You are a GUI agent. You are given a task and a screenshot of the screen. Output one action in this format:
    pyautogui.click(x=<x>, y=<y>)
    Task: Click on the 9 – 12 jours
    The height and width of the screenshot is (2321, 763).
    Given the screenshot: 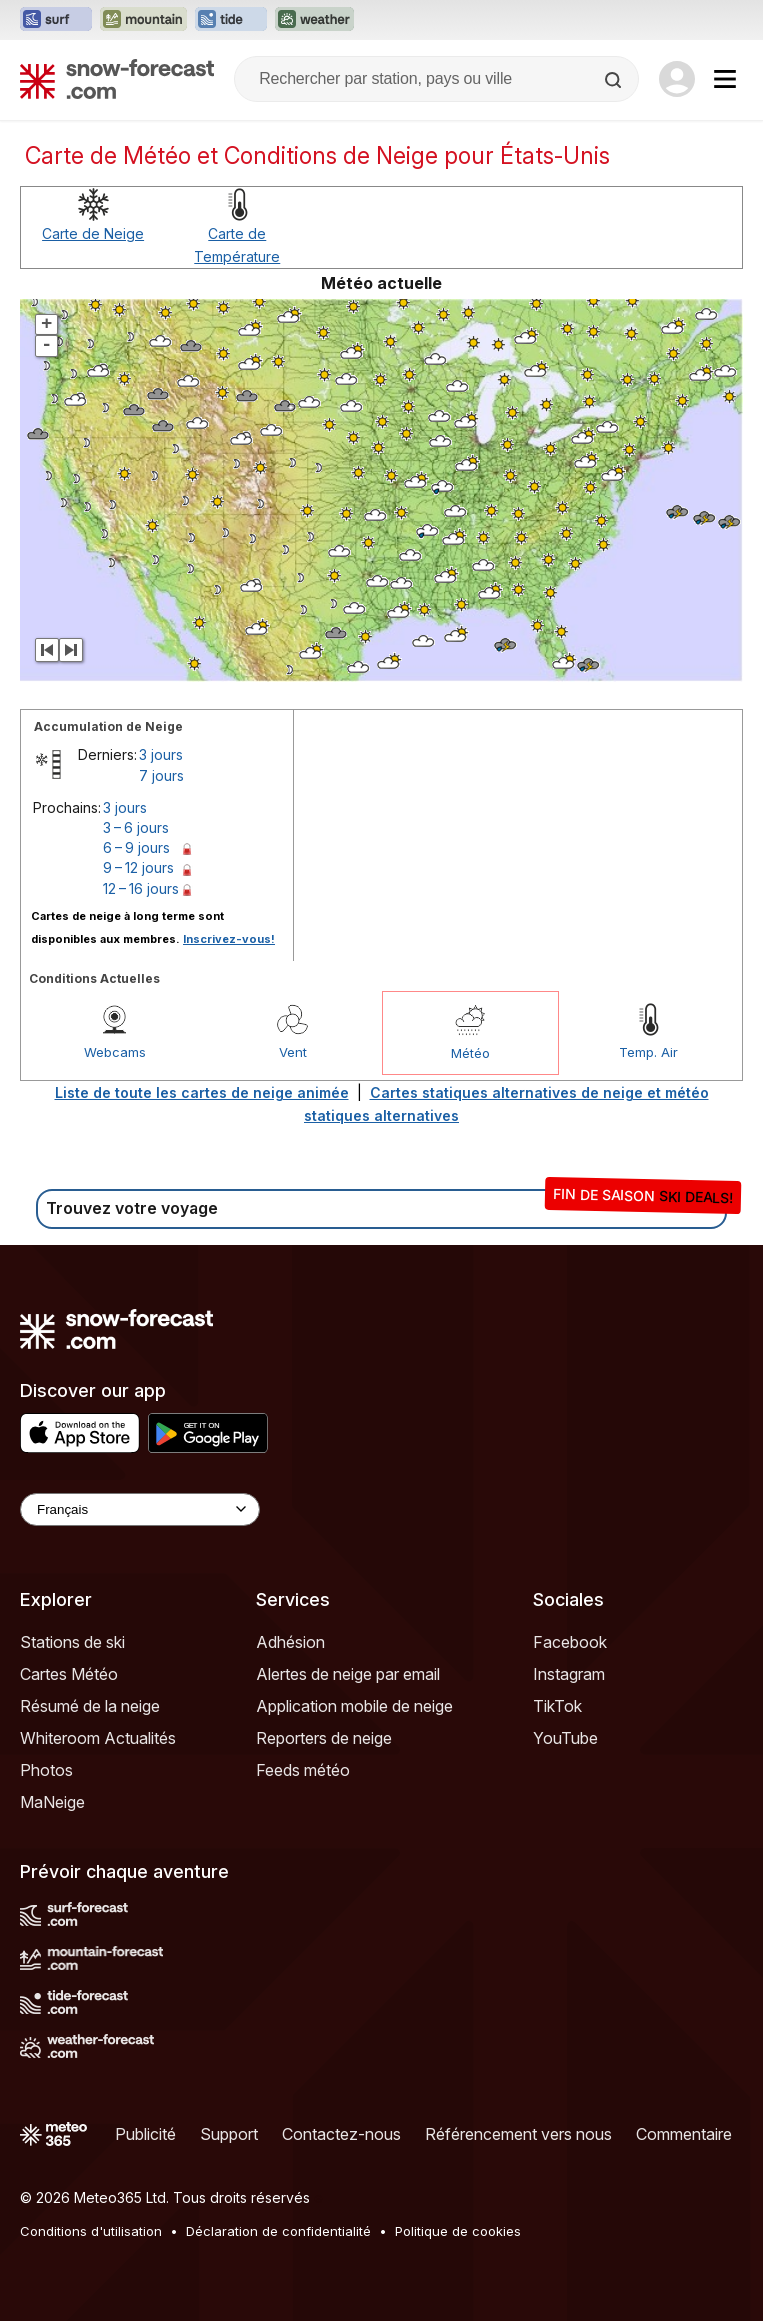 What is the action you would take?
    pyautogui.click(x=138, y=867)
    